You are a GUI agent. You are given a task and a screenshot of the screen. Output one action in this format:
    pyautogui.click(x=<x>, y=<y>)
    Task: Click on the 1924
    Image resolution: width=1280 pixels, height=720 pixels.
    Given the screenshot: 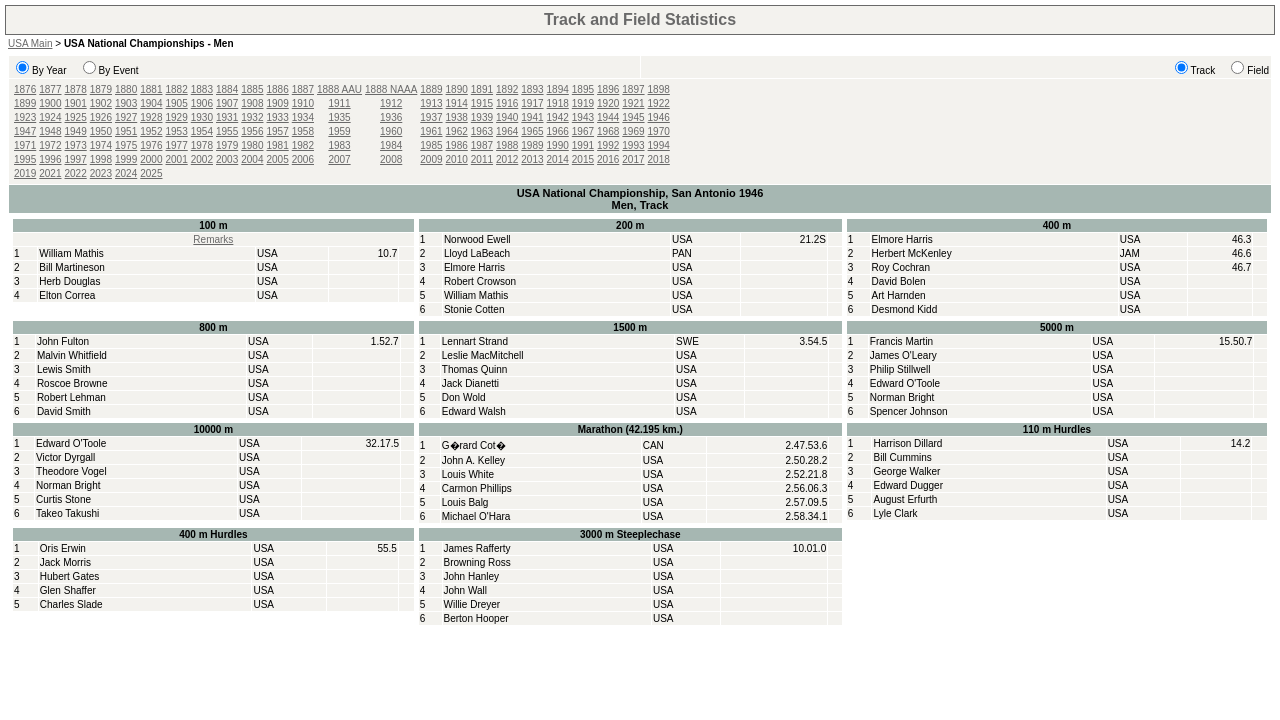 What is the action you would take?
    pyautogui.click(x=50, y=117)
    